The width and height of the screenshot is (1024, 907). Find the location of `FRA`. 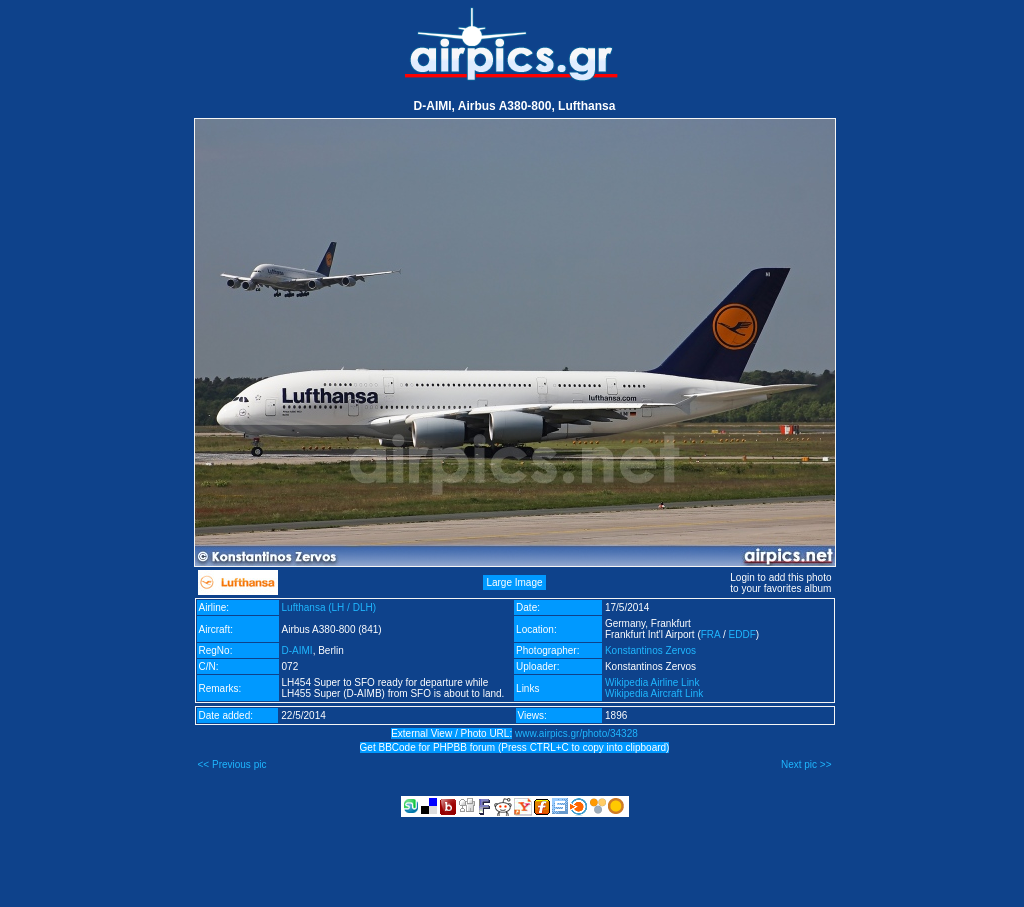

FRA is located at coordinates (710, 634).